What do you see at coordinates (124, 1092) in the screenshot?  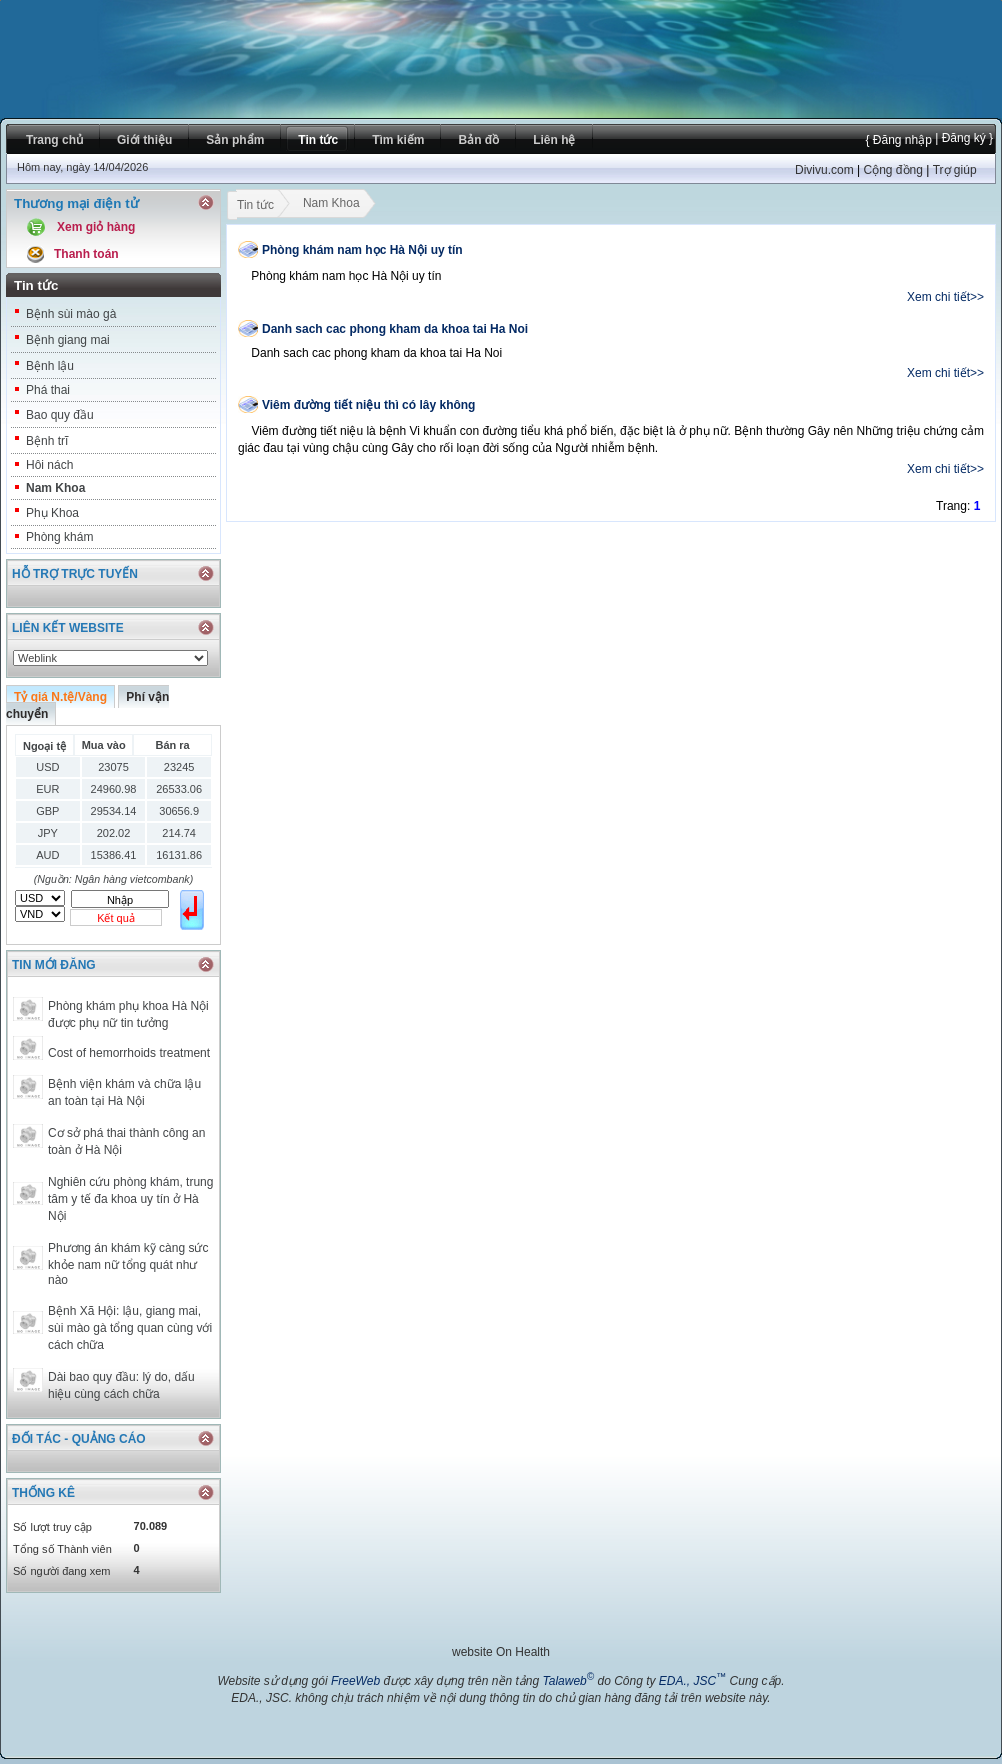 I see `Bệnh viện khám và chữa lậu an toàn tại Hà Nội` at bounding box center [124, 1092].